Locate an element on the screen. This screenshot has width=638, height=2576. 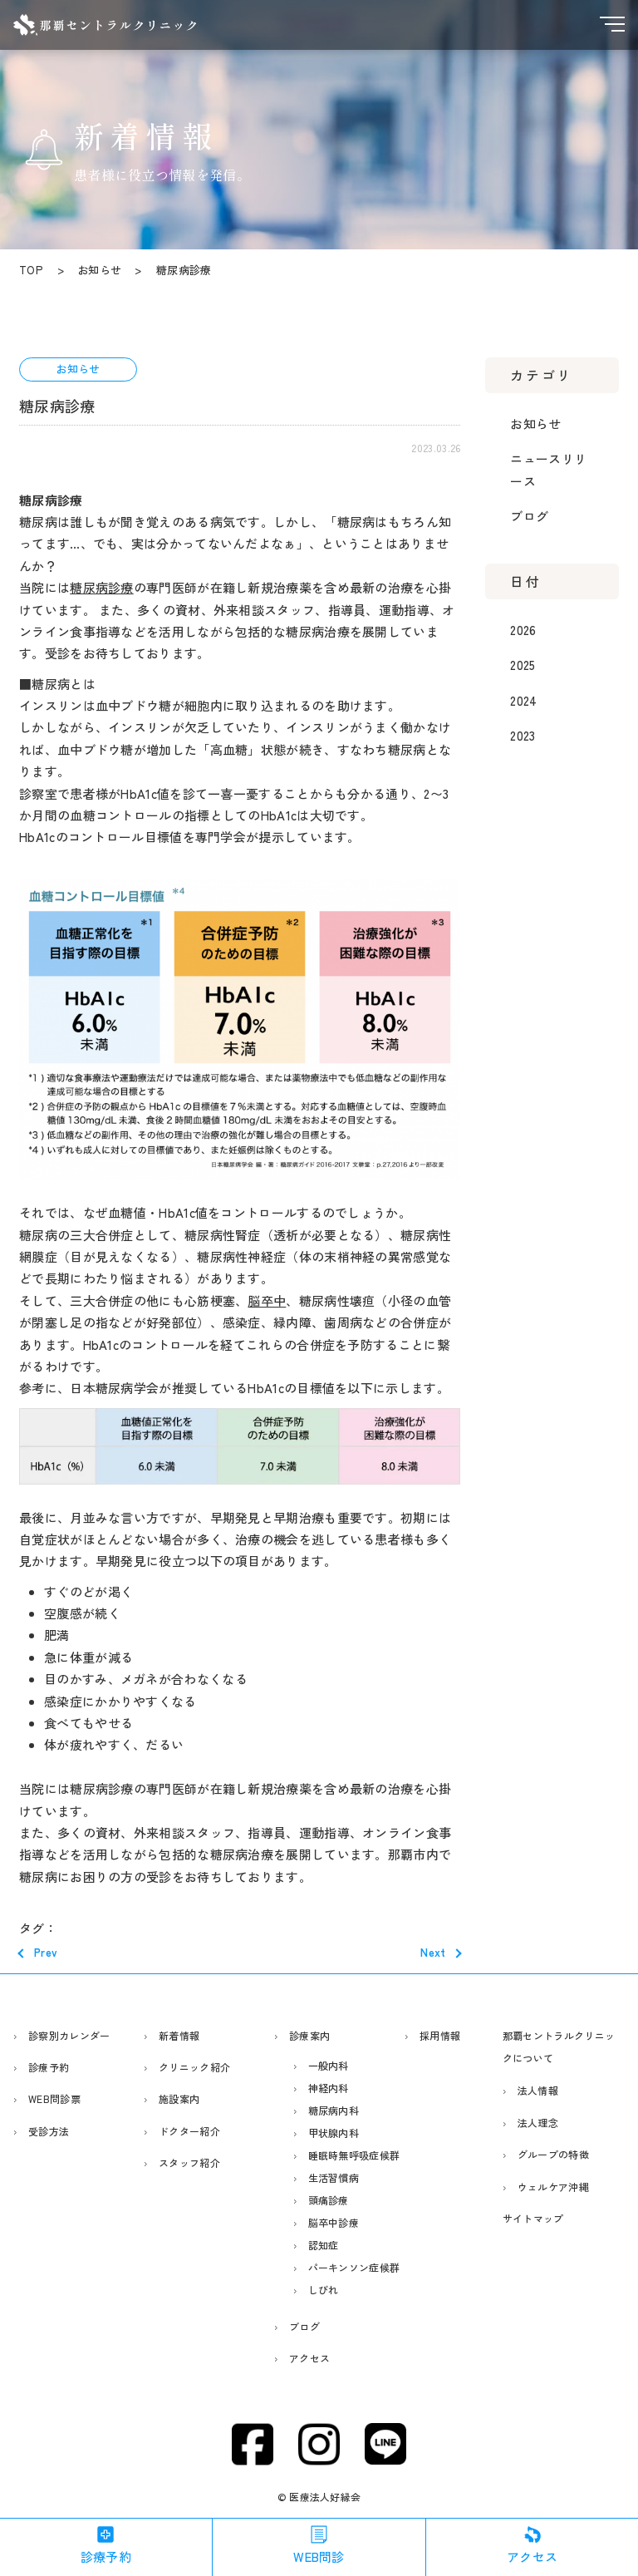
新着情報 is located at coordinates (179, 2035).